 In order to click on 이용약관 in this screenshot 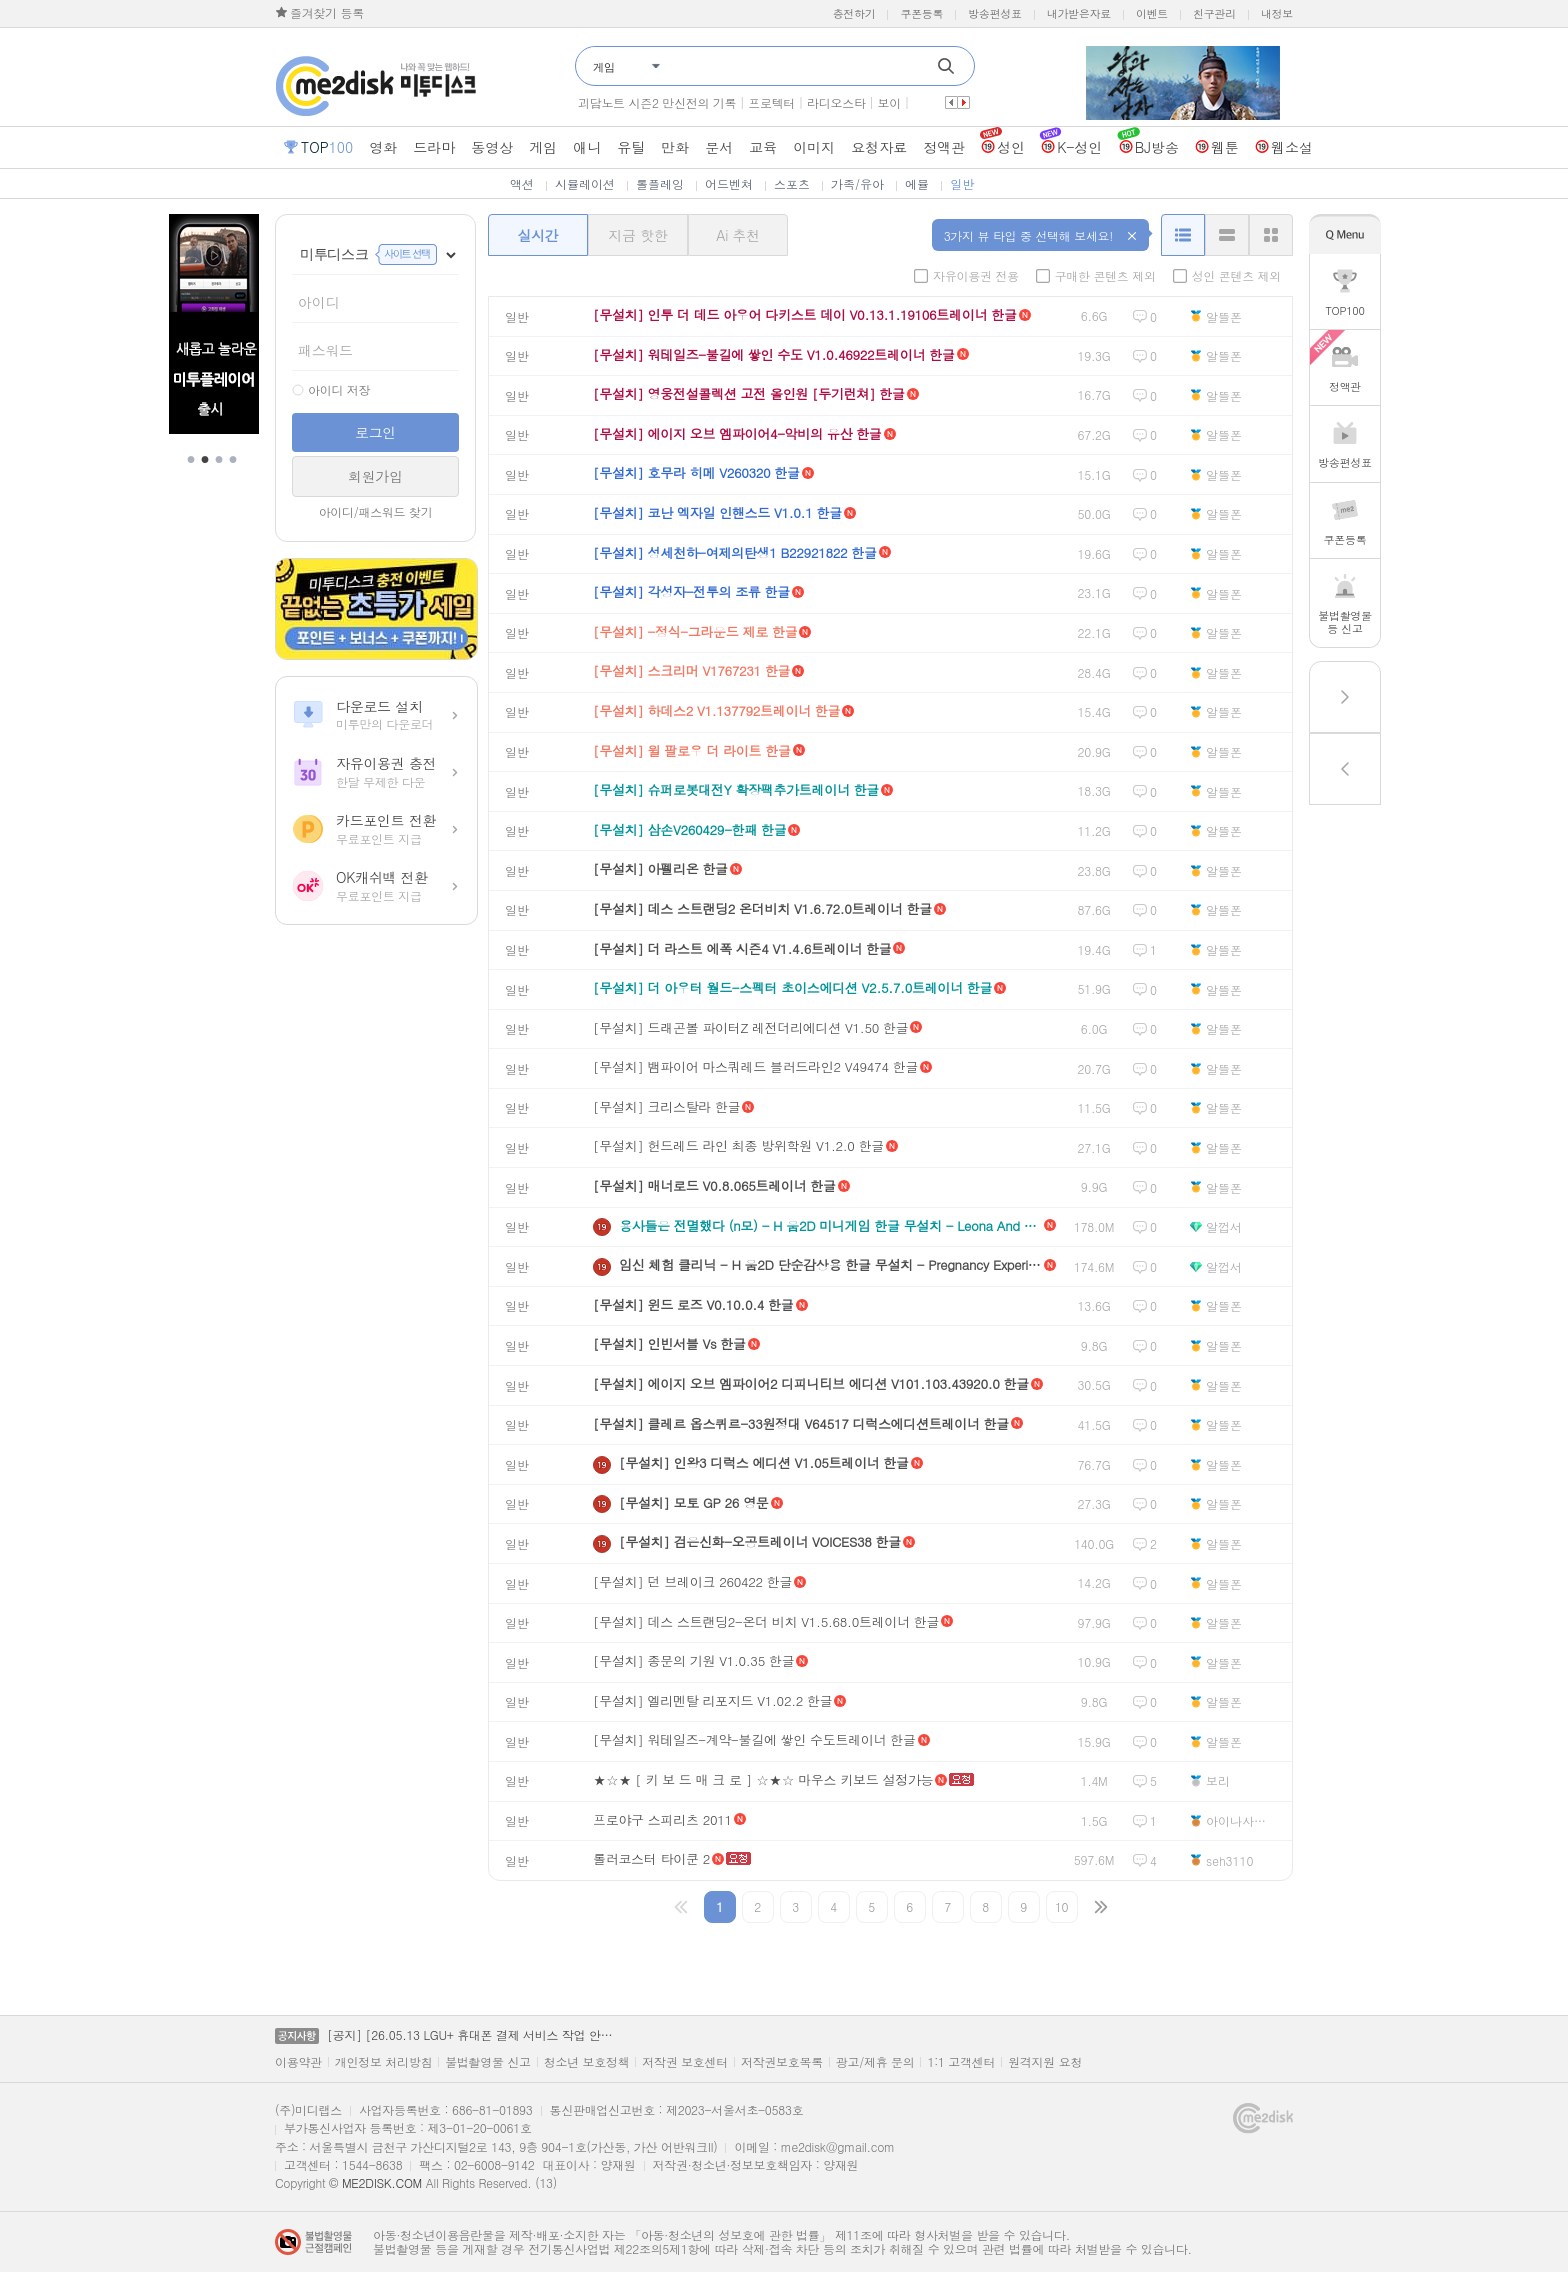, I will do `click(298, 2062)`.